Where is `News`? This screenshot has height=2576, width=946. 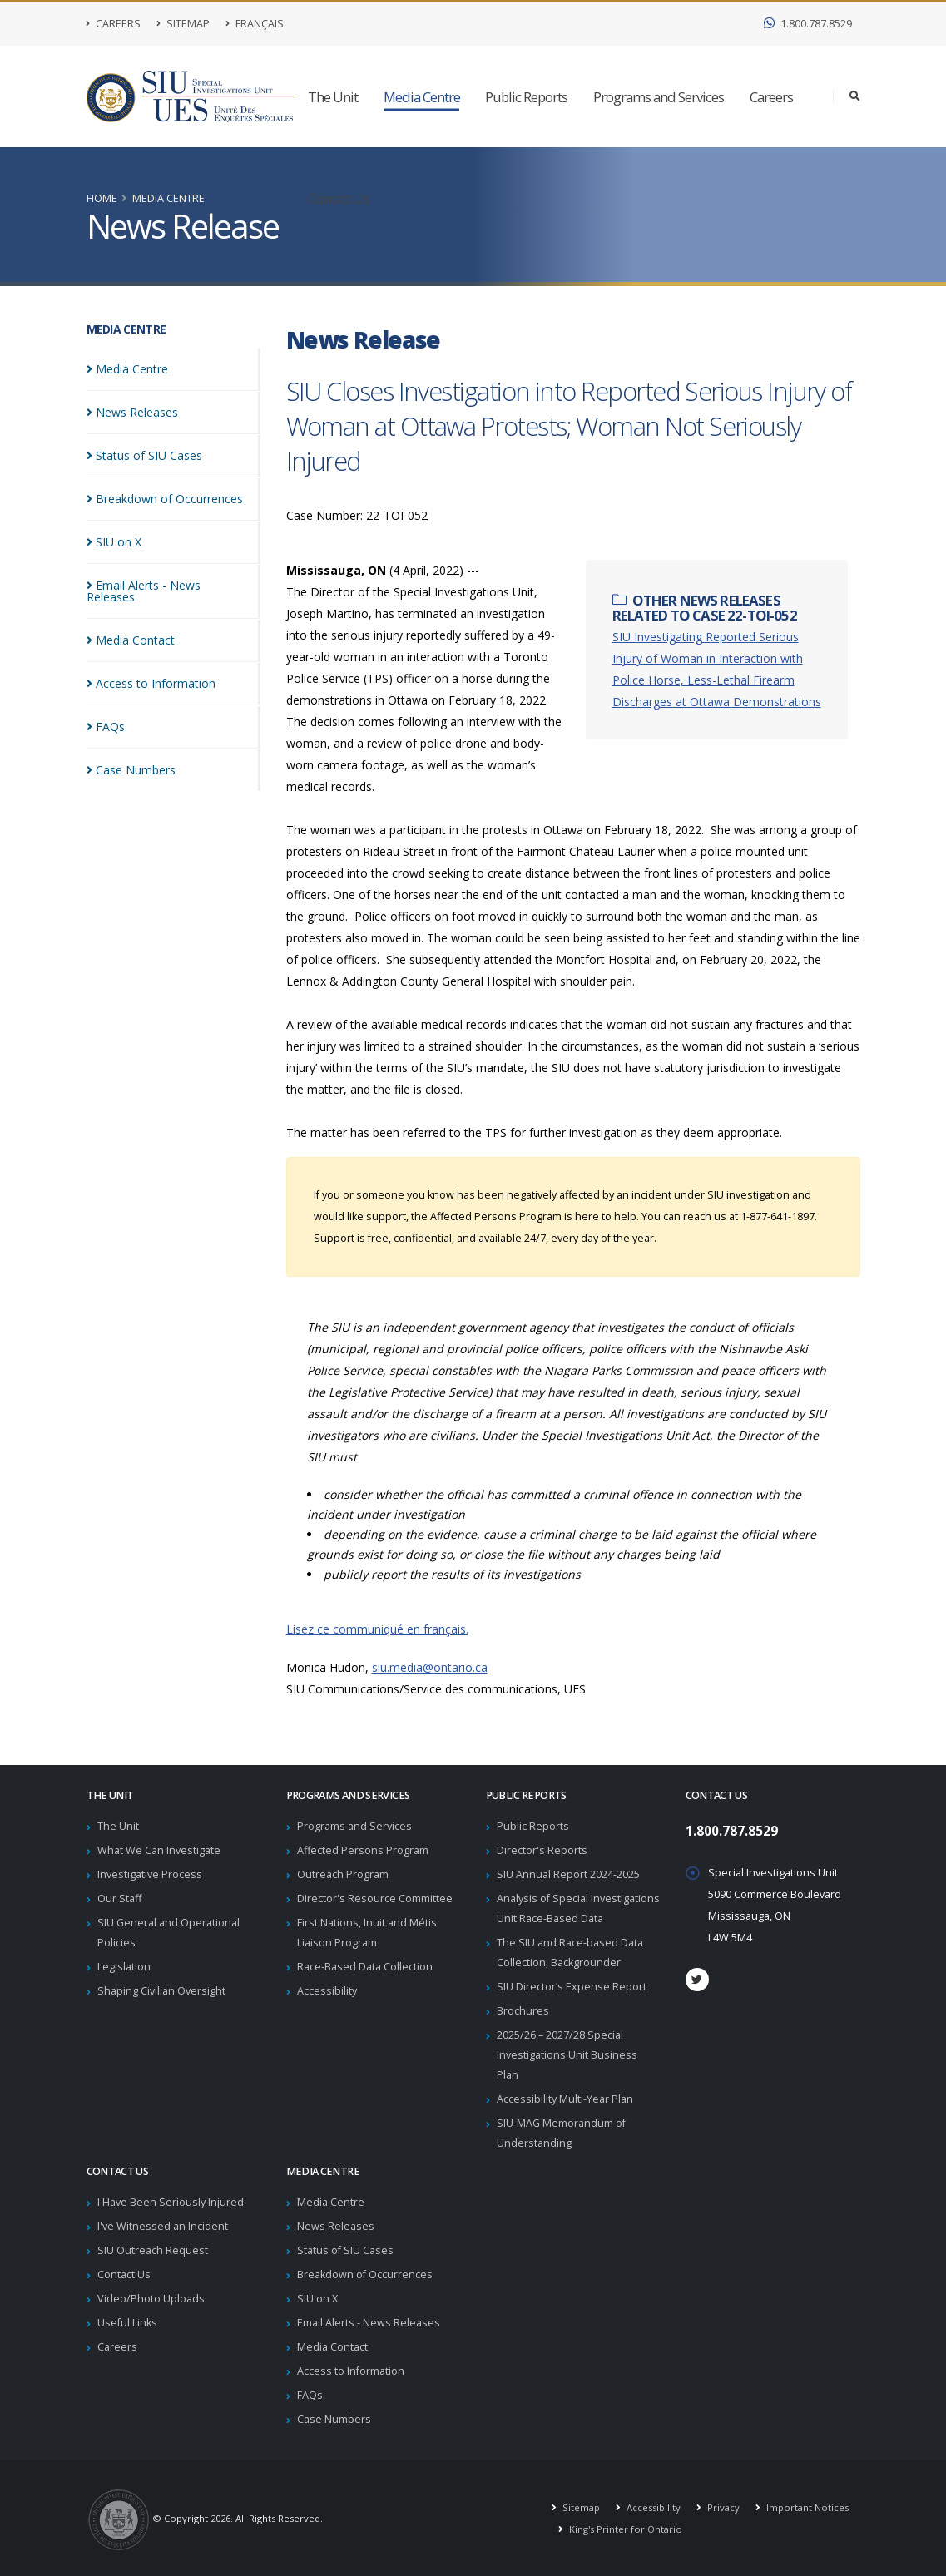 News is located at coordinates (132, 412).